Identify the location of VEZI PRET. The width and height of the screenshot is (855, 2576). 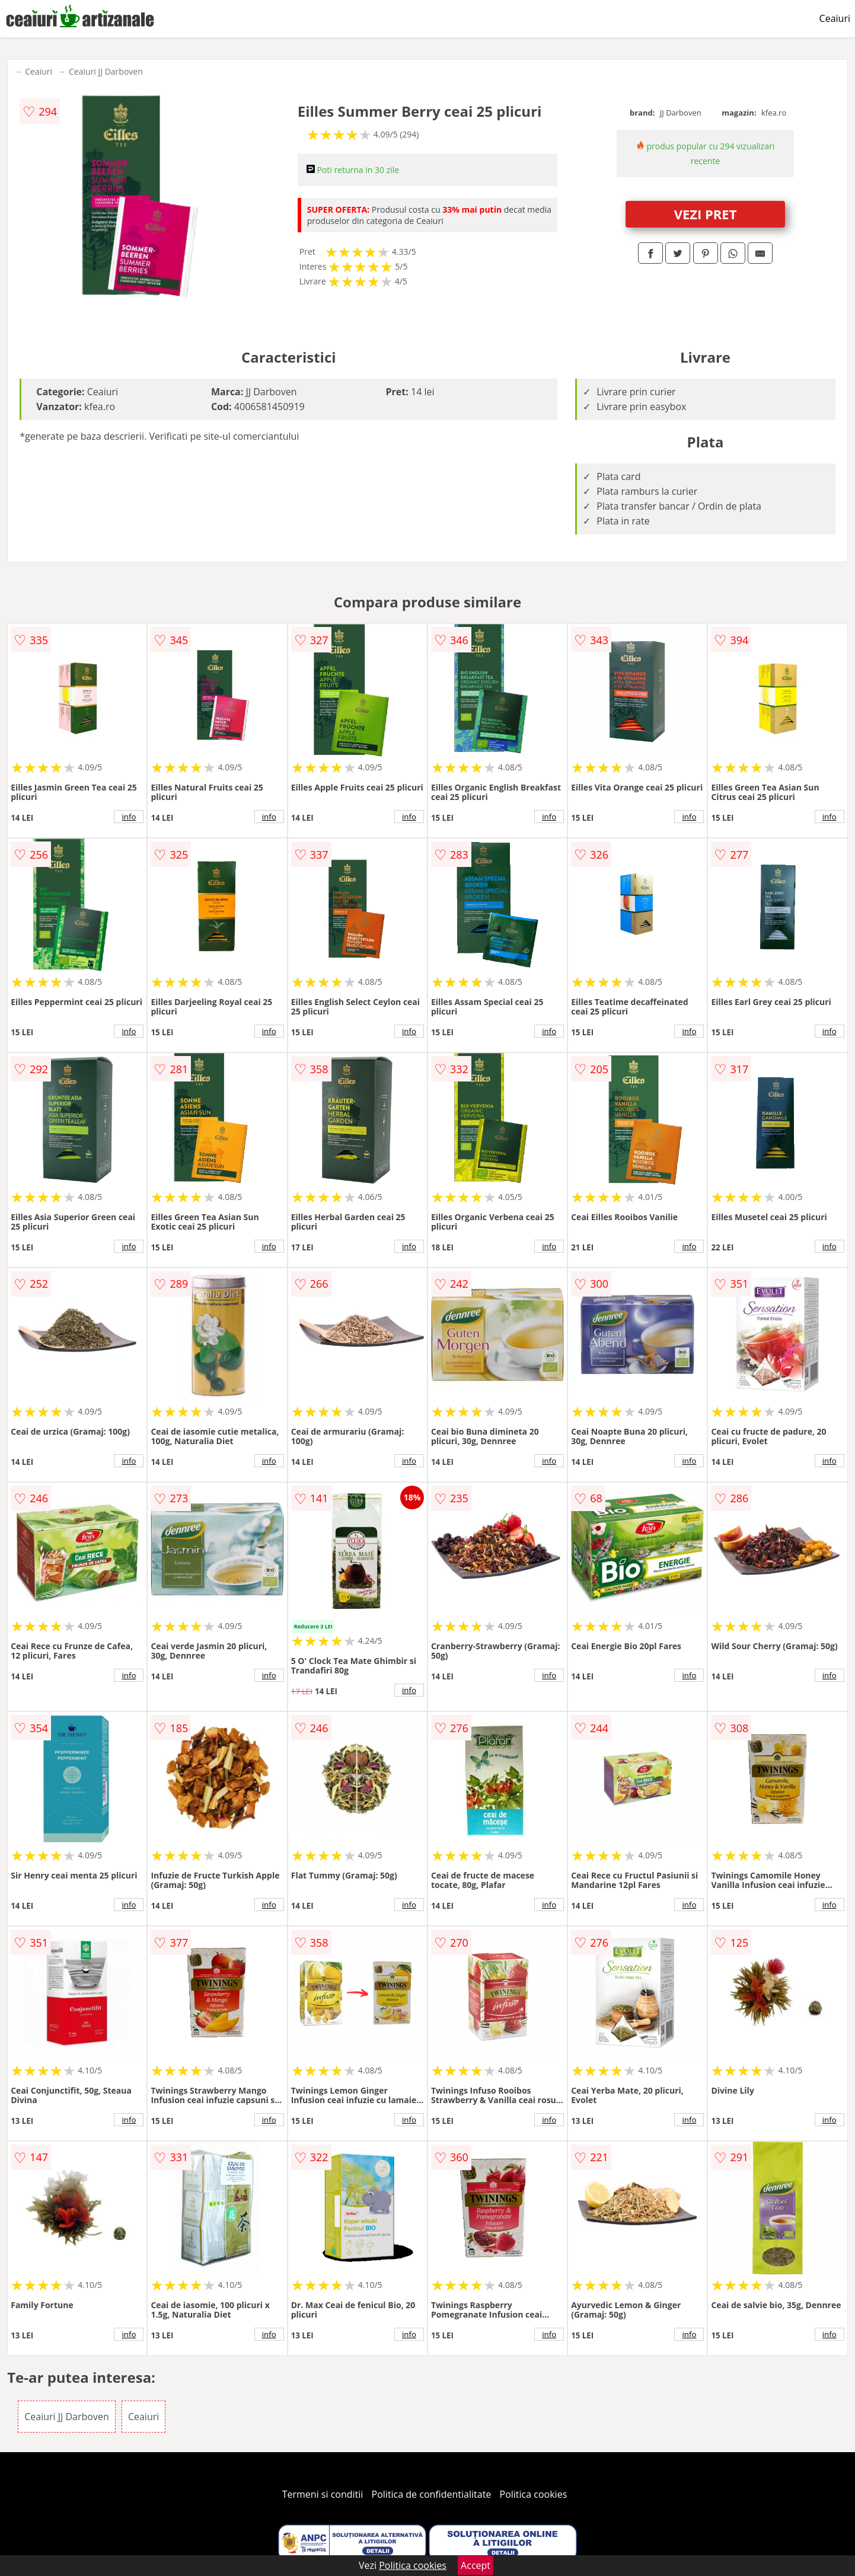
(705, 214).